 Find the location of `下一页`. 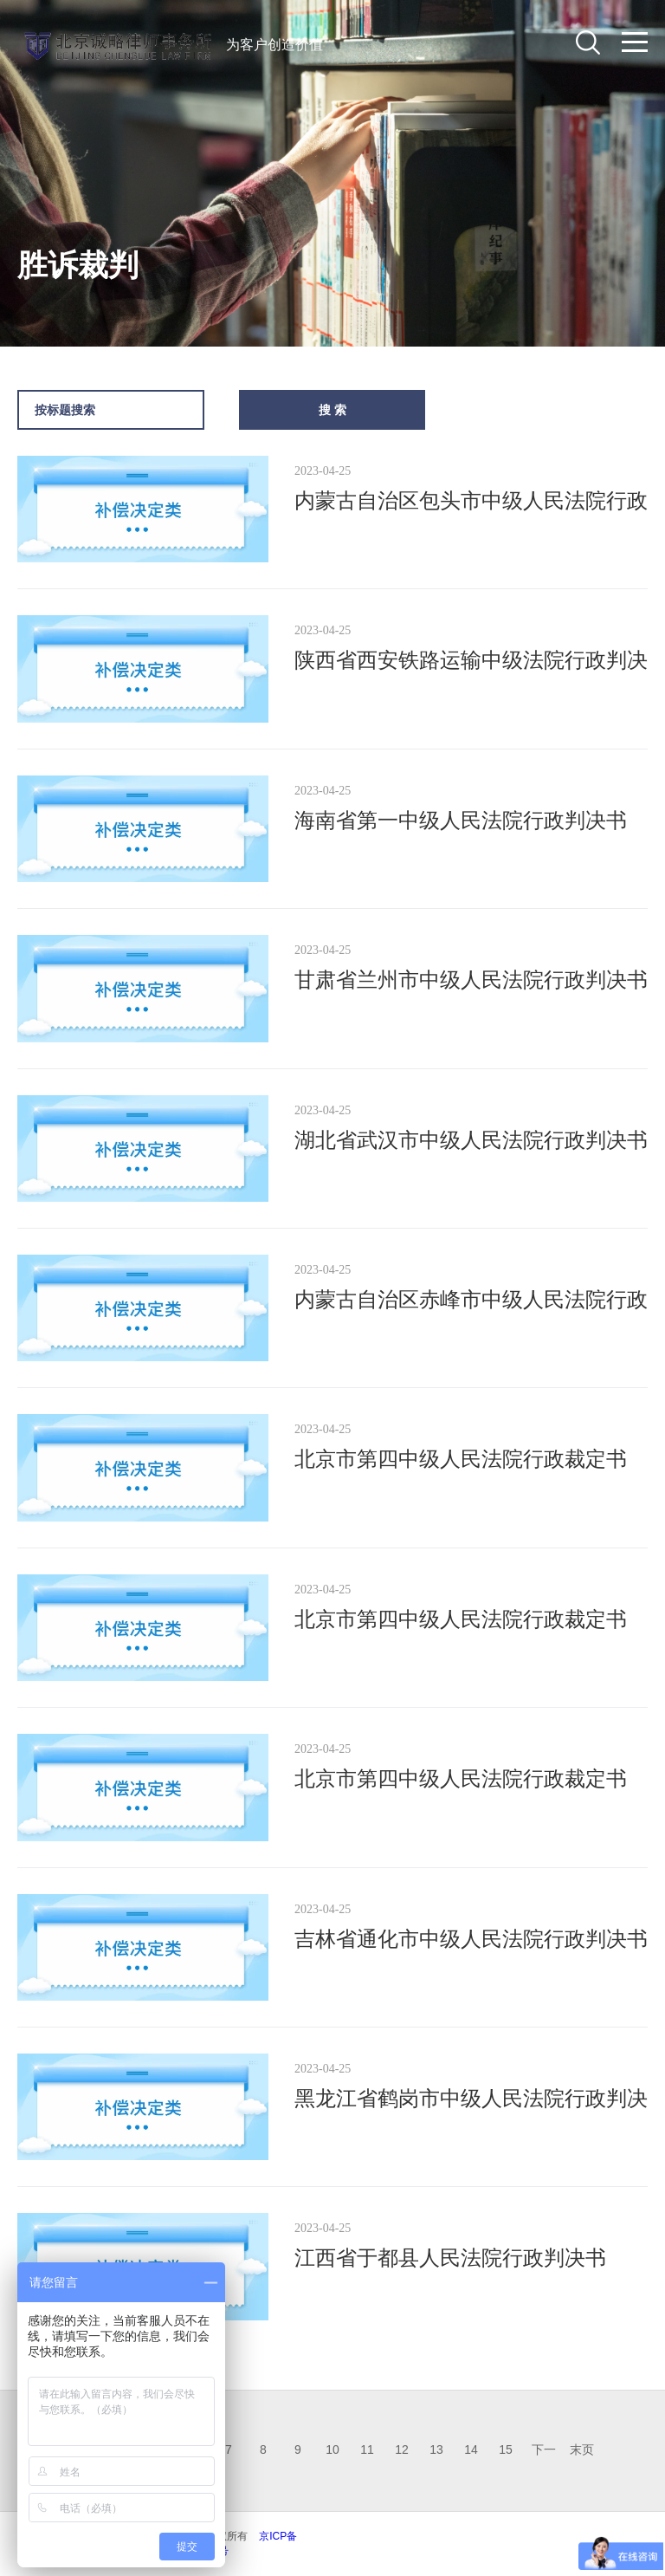

下一页 is located at coordinates (544, 2454).